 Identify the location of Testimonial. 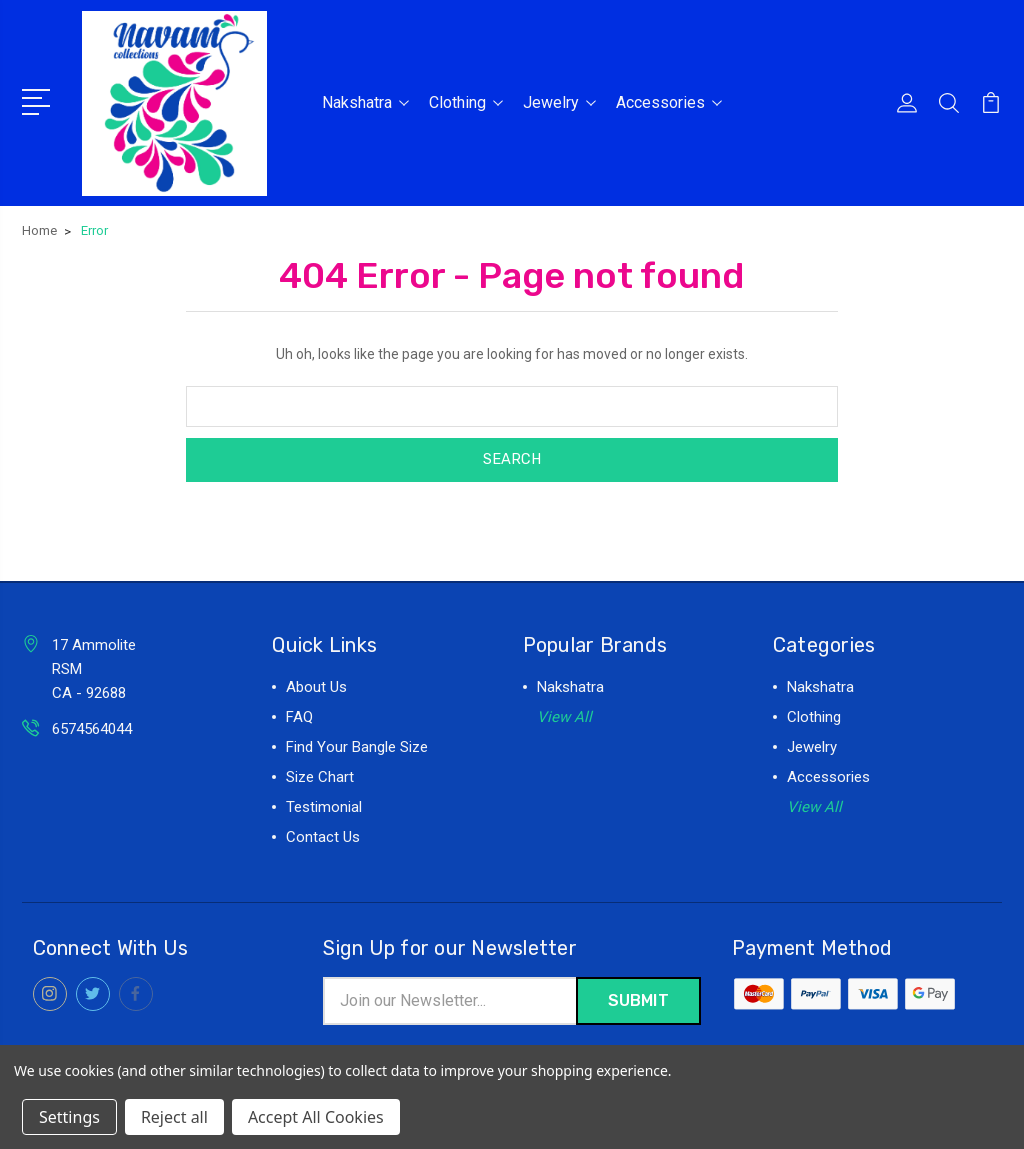
(324, 805).